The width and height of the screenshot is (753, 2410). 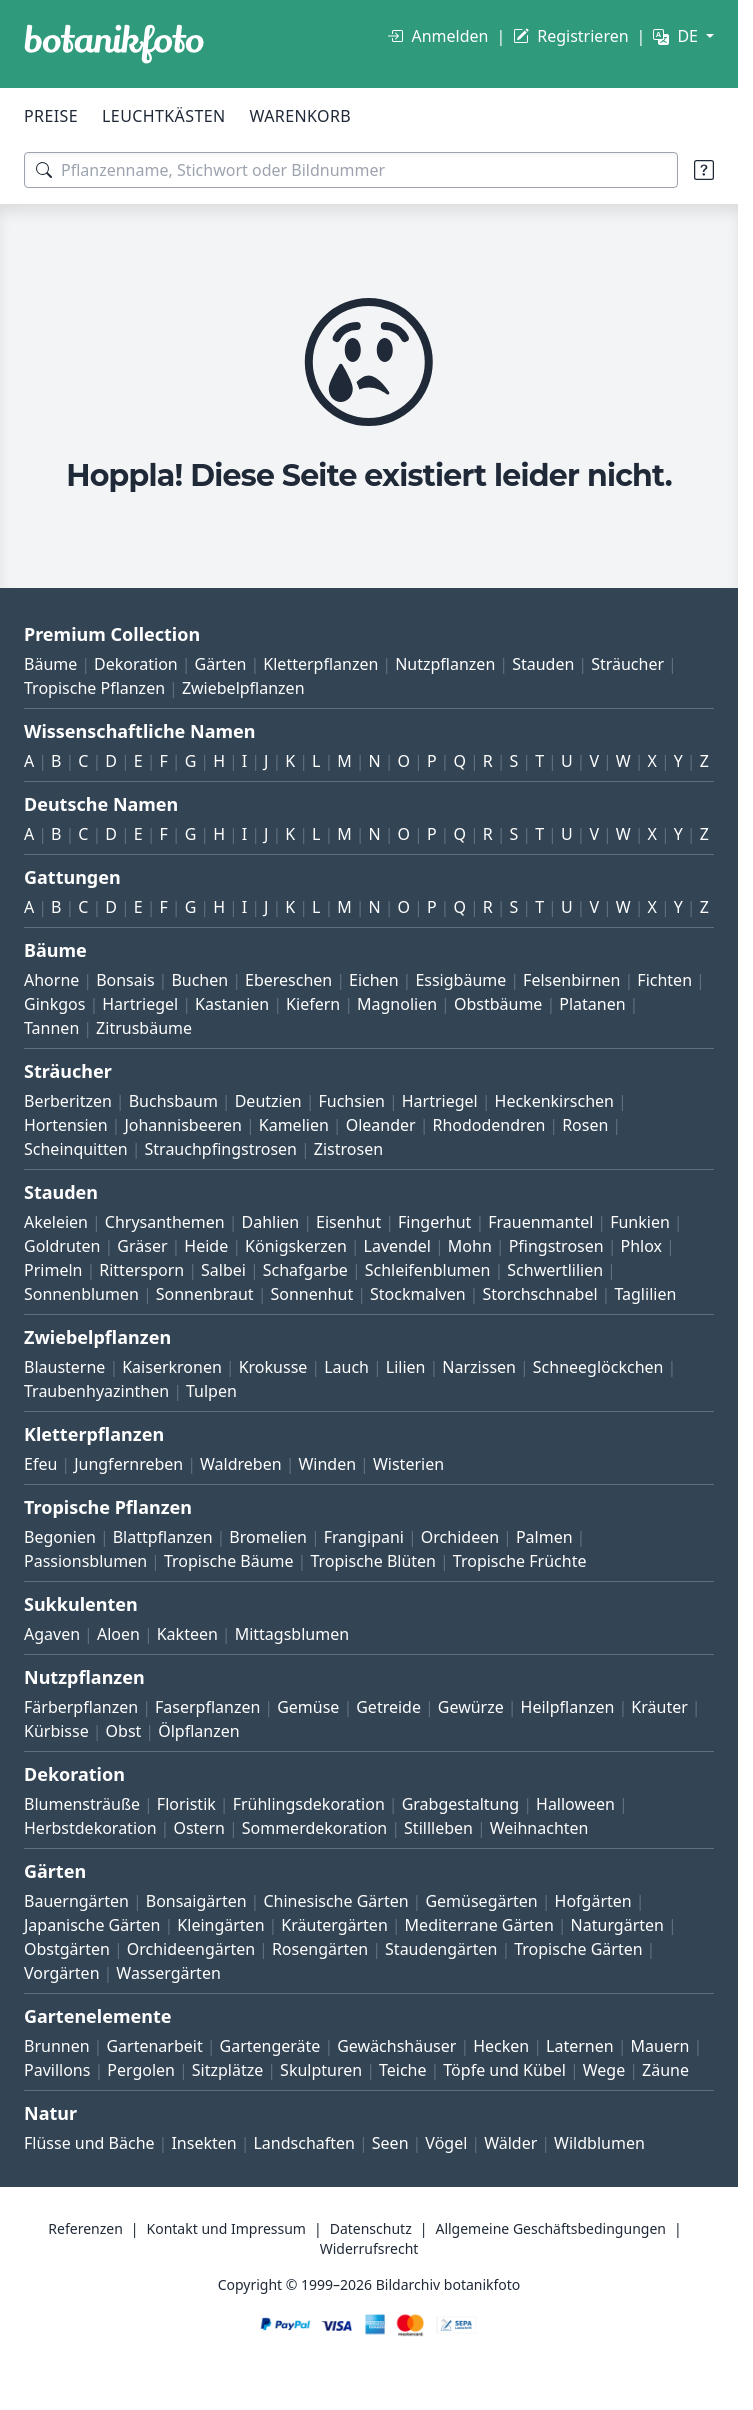 I want to click on Hofgärten, so click(x=593, y=1901).